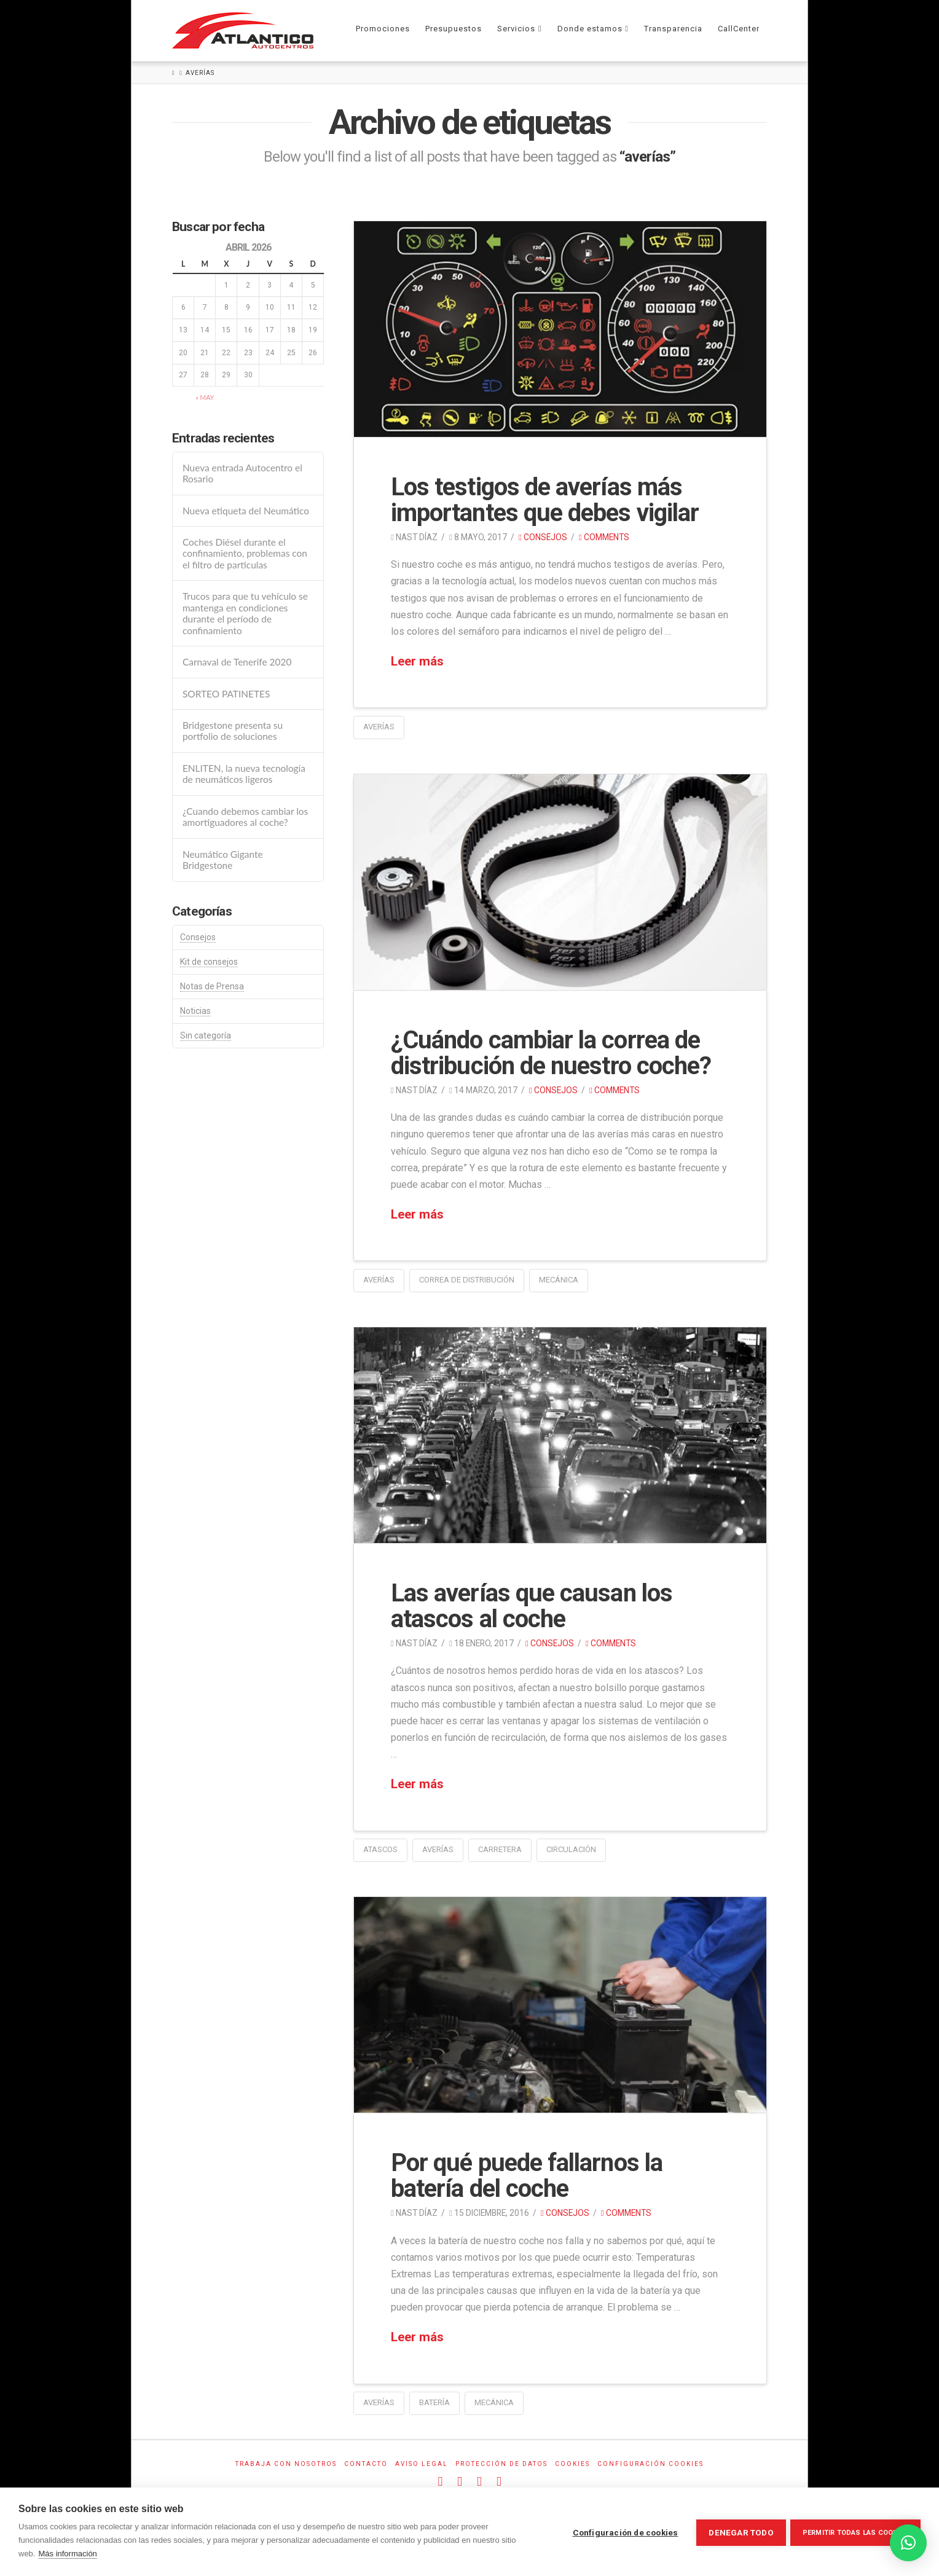 This screenshot has width=939, height=2576. I want to click on Cookies, so click(572, 2463).